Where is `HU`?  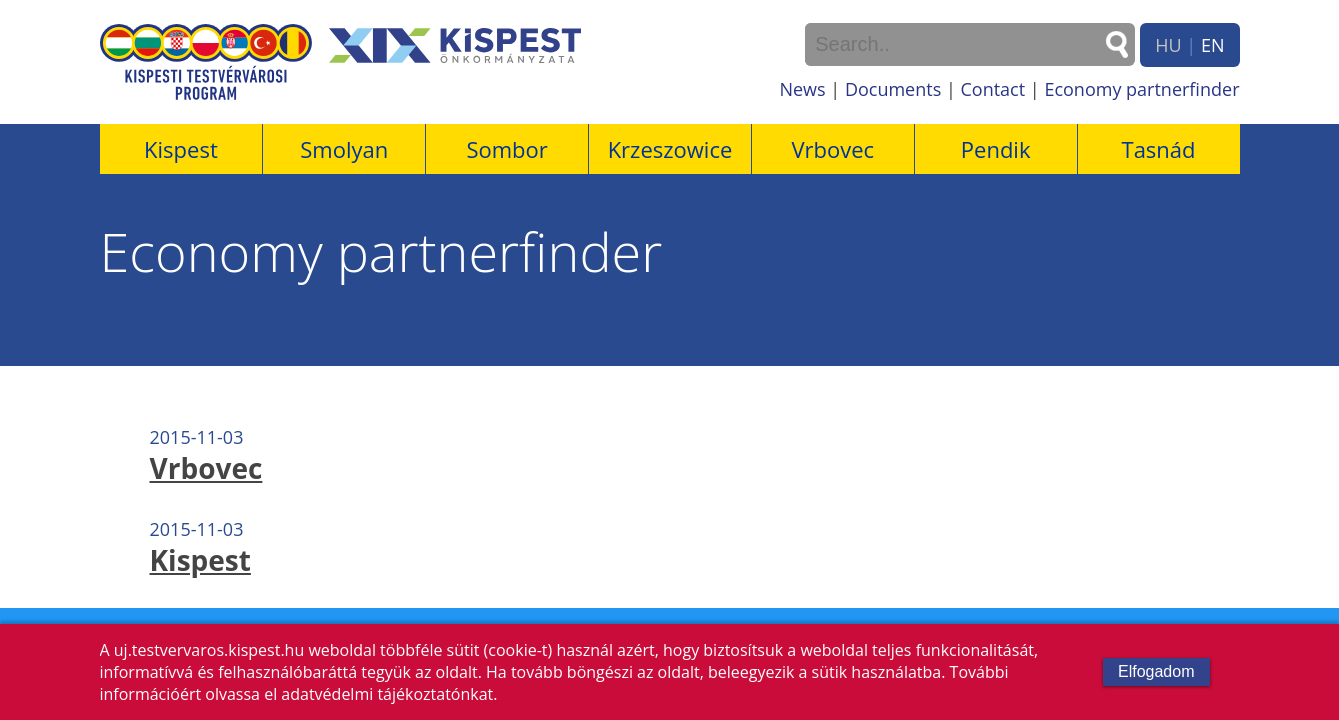 HU is located at coordinates (1168, 45).